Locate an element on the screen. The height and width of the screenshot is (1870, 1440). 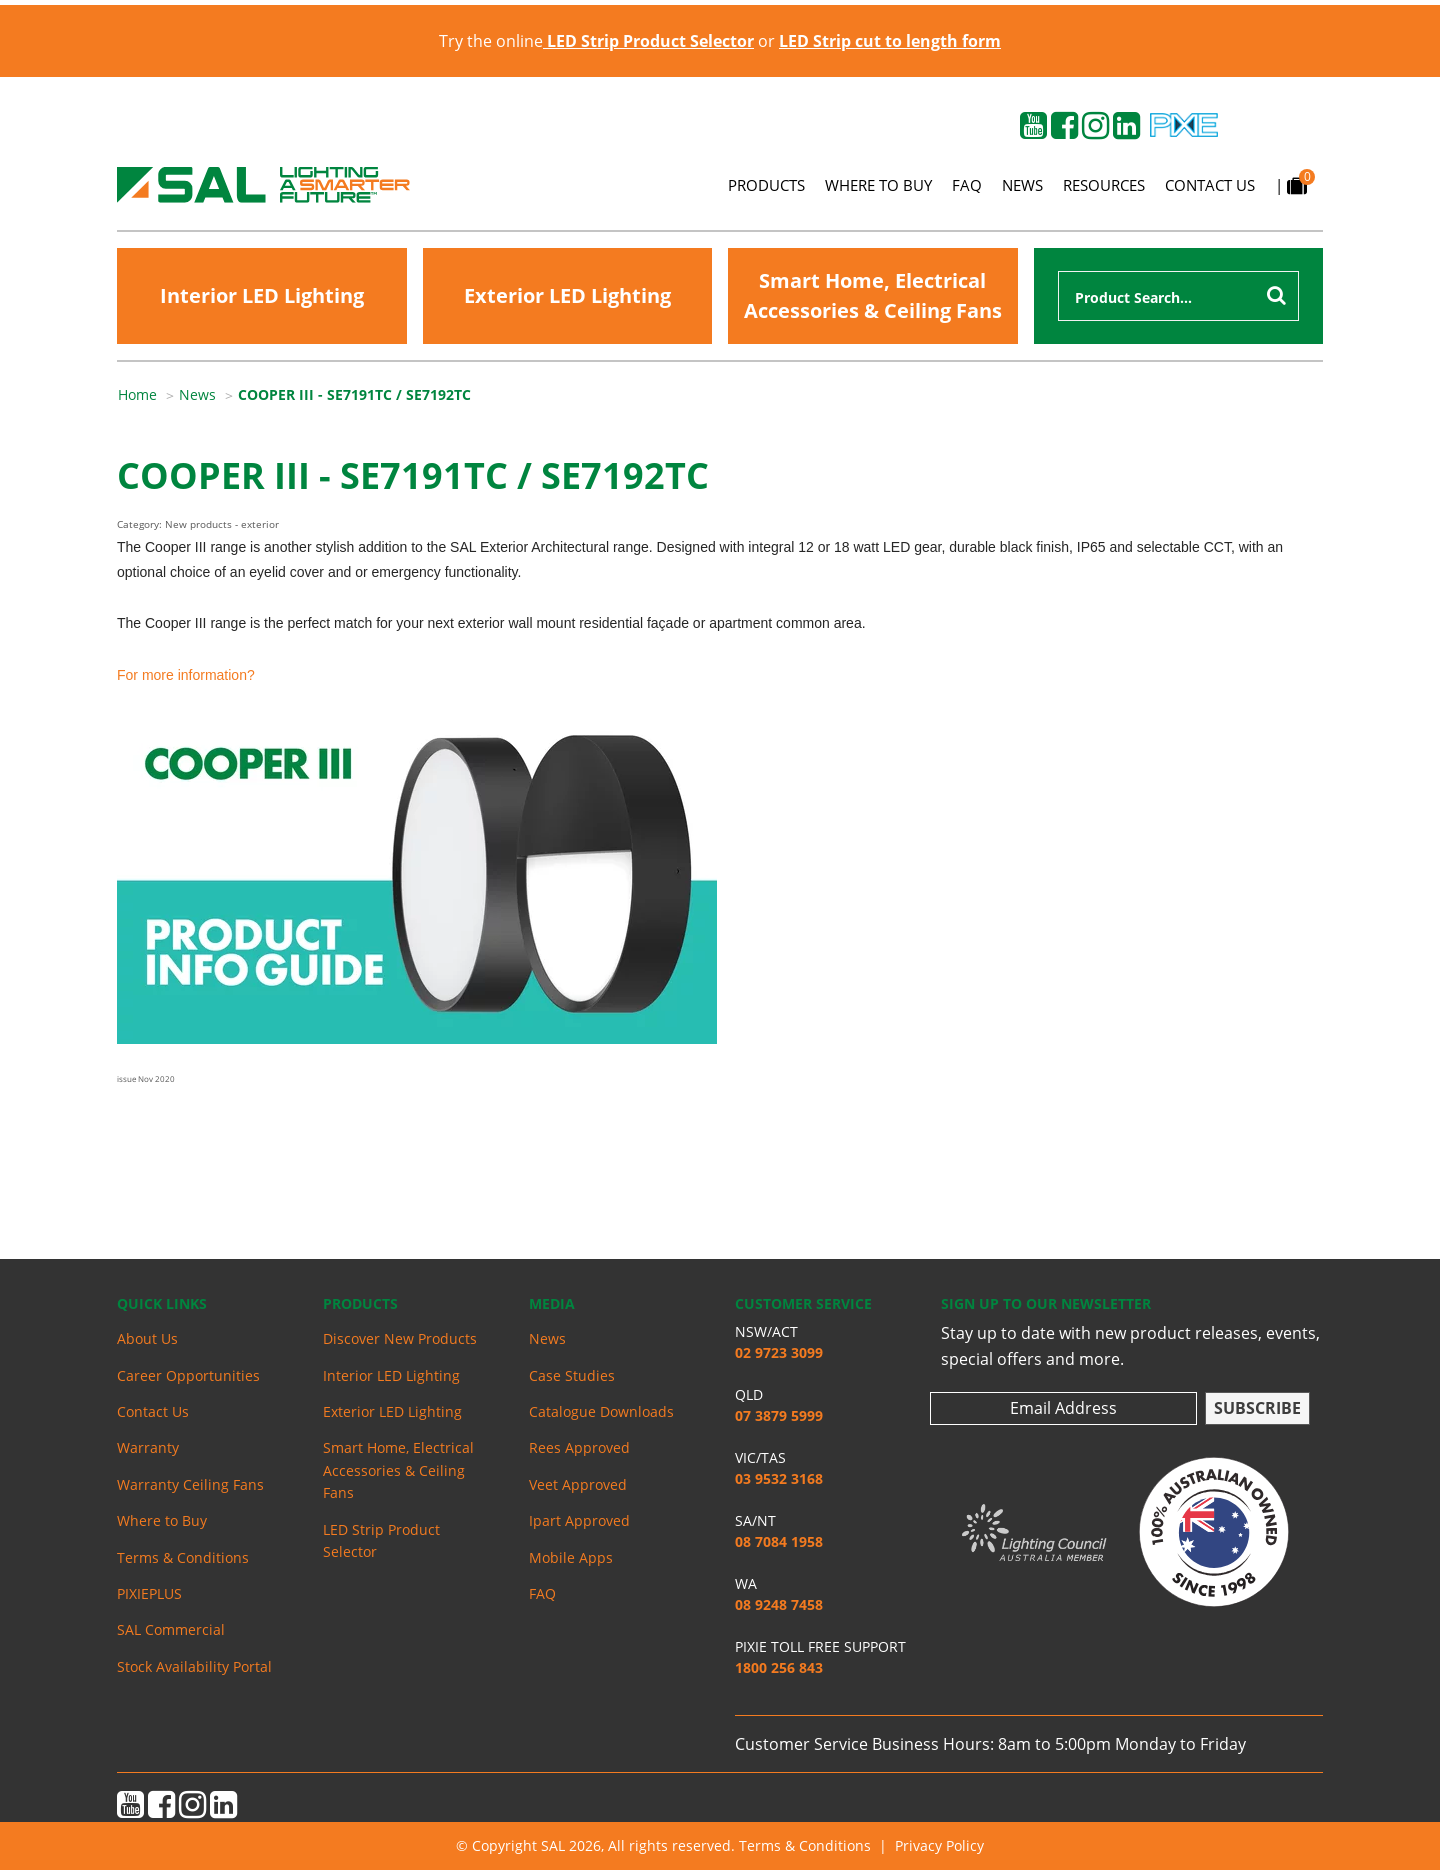
FAQ is located at coordinates (967, 185).